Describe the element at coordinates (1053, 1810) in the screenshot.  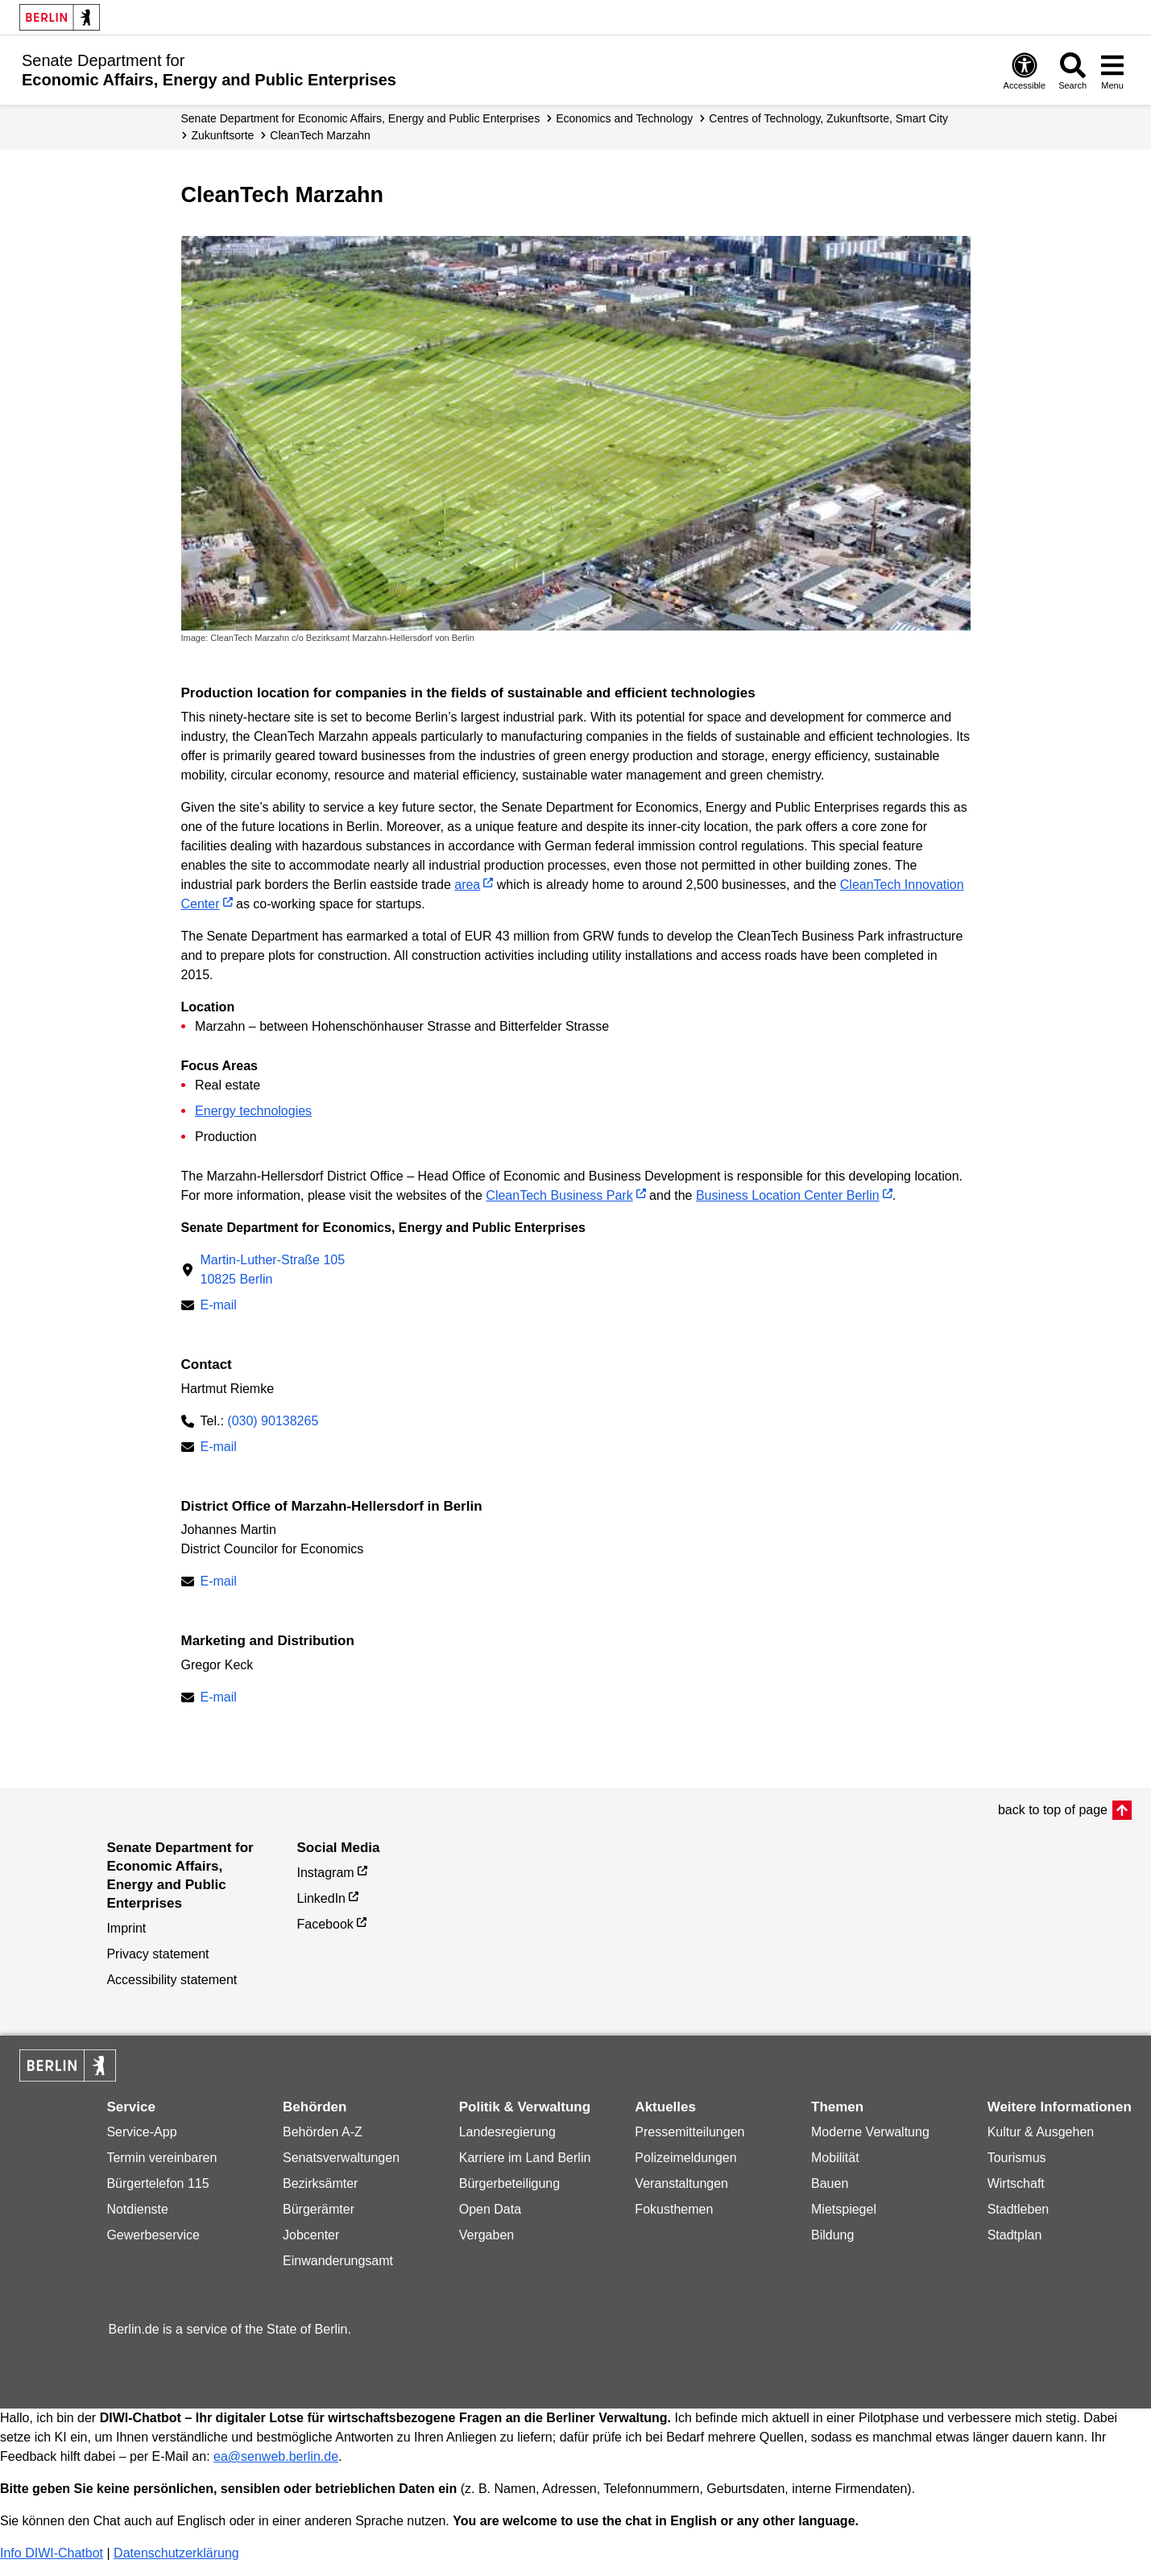
I see `back to top of page` at that location.